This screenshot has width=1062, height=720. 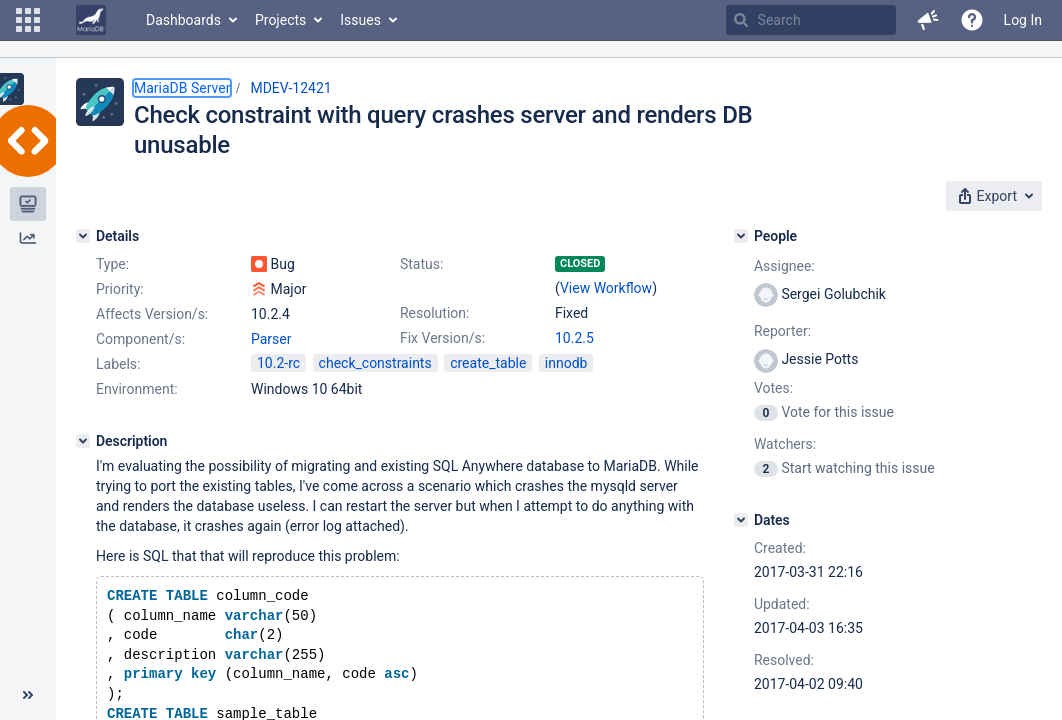 What do you see at coordinates (782, 331) in the screenshot?
I see `Reporter:` at bounding box center [782, 331].